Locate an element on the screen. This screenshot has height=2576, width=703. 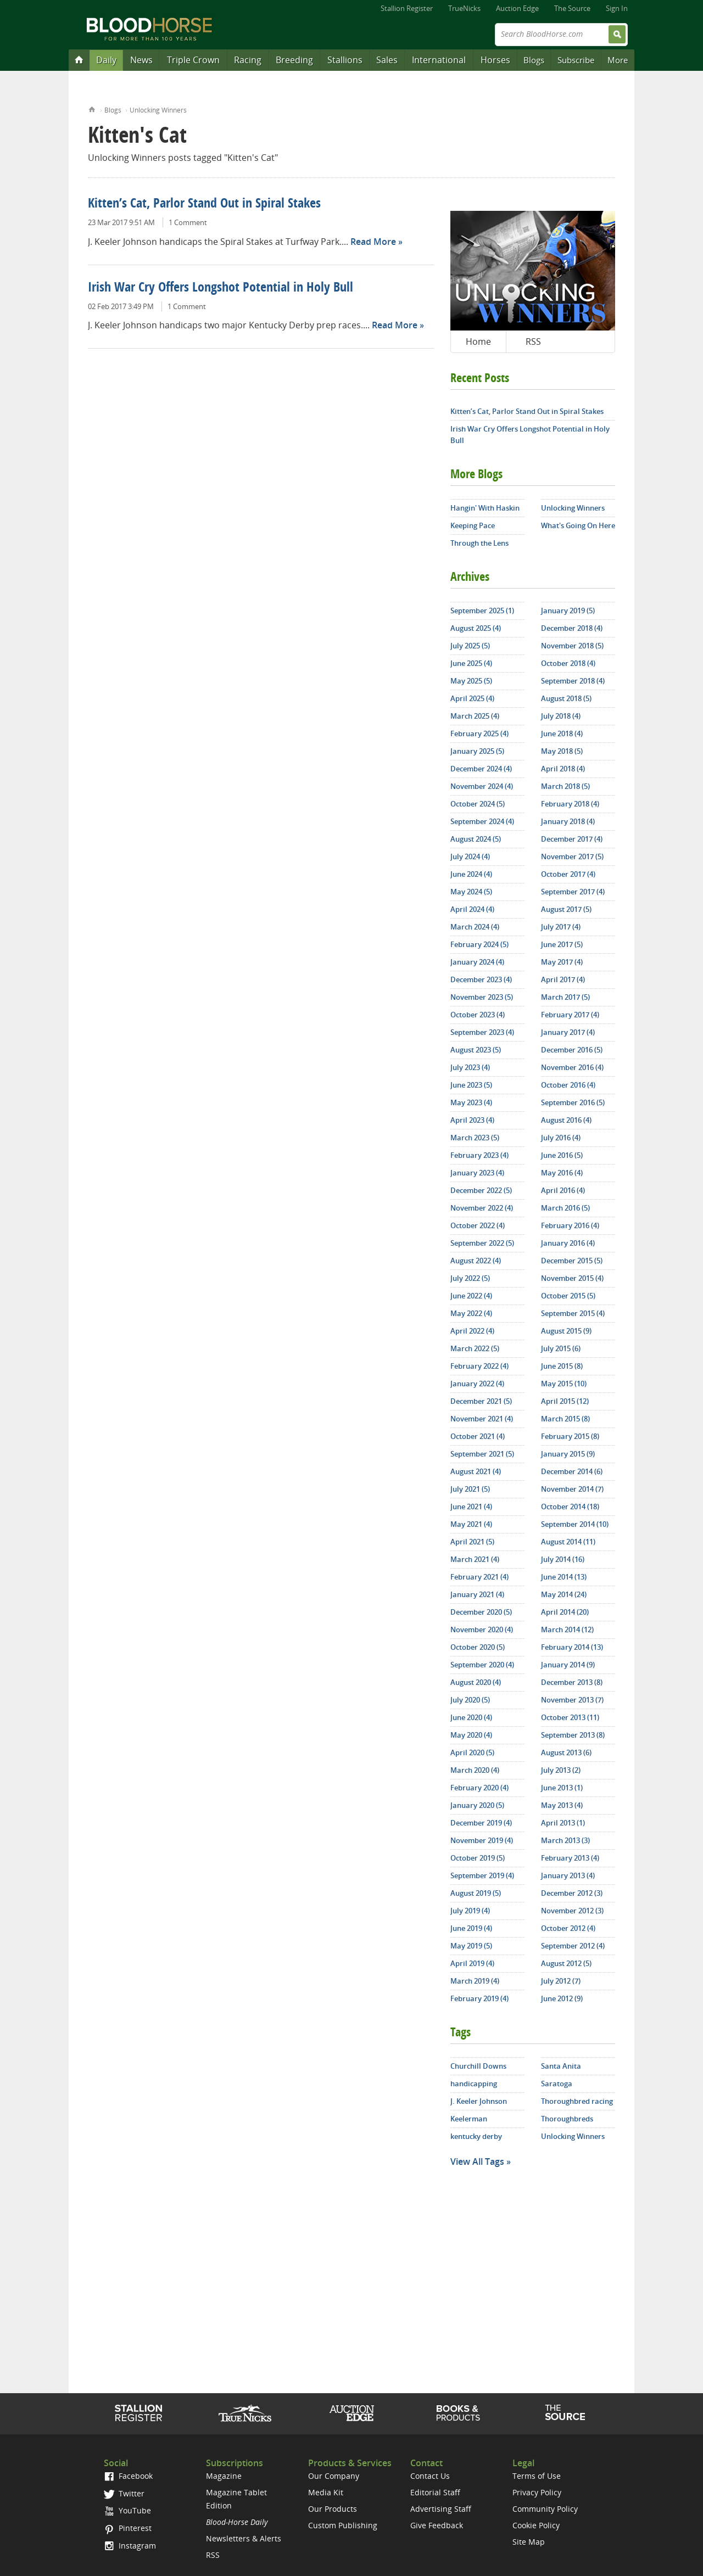
October 2013 (11) is located at coordinates (570, 1717).